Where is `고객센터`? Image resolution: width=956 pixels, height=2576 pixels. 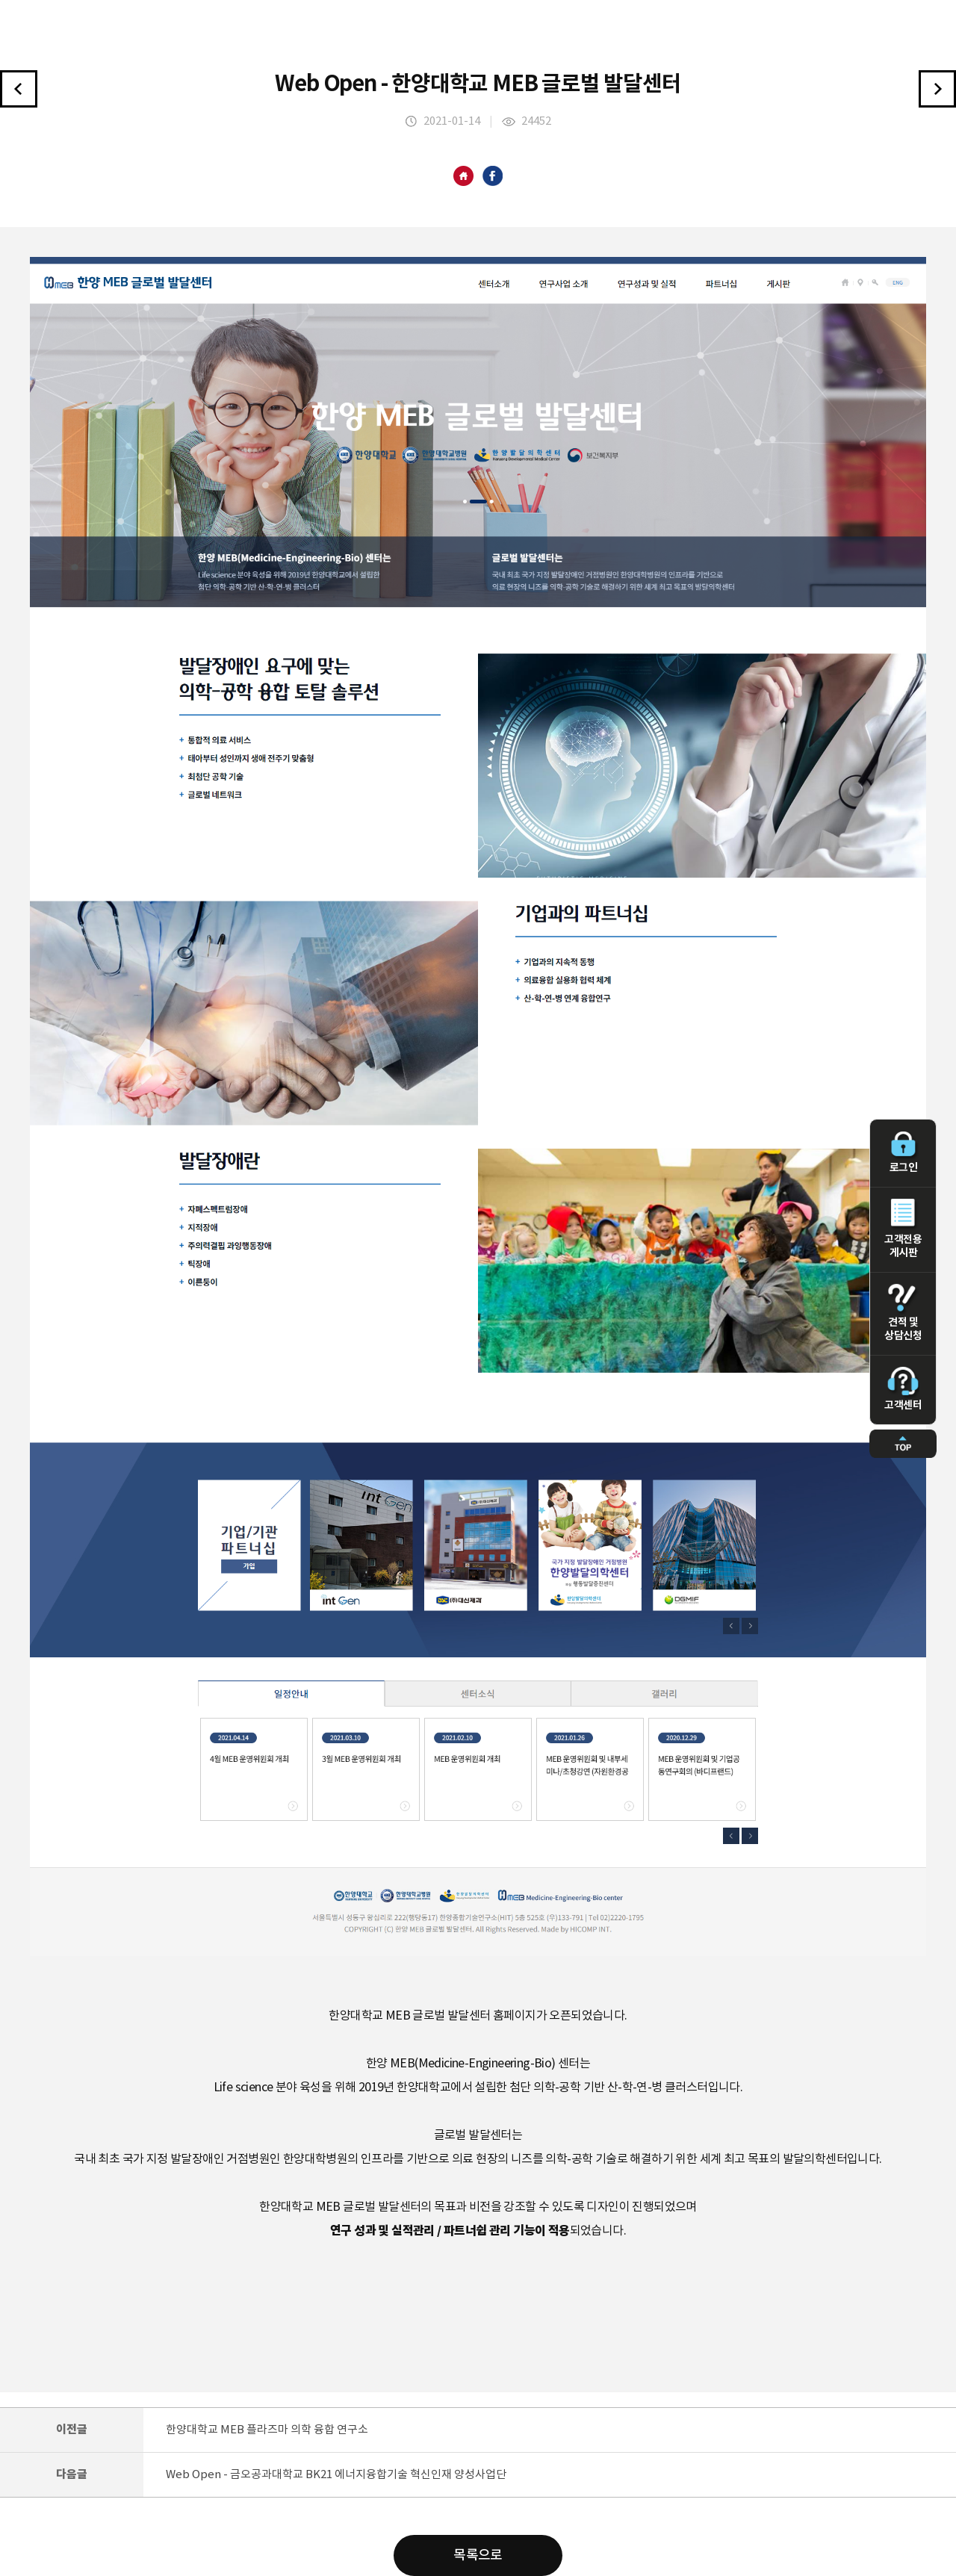 고객센터 is located at coordinates (903, 1389).